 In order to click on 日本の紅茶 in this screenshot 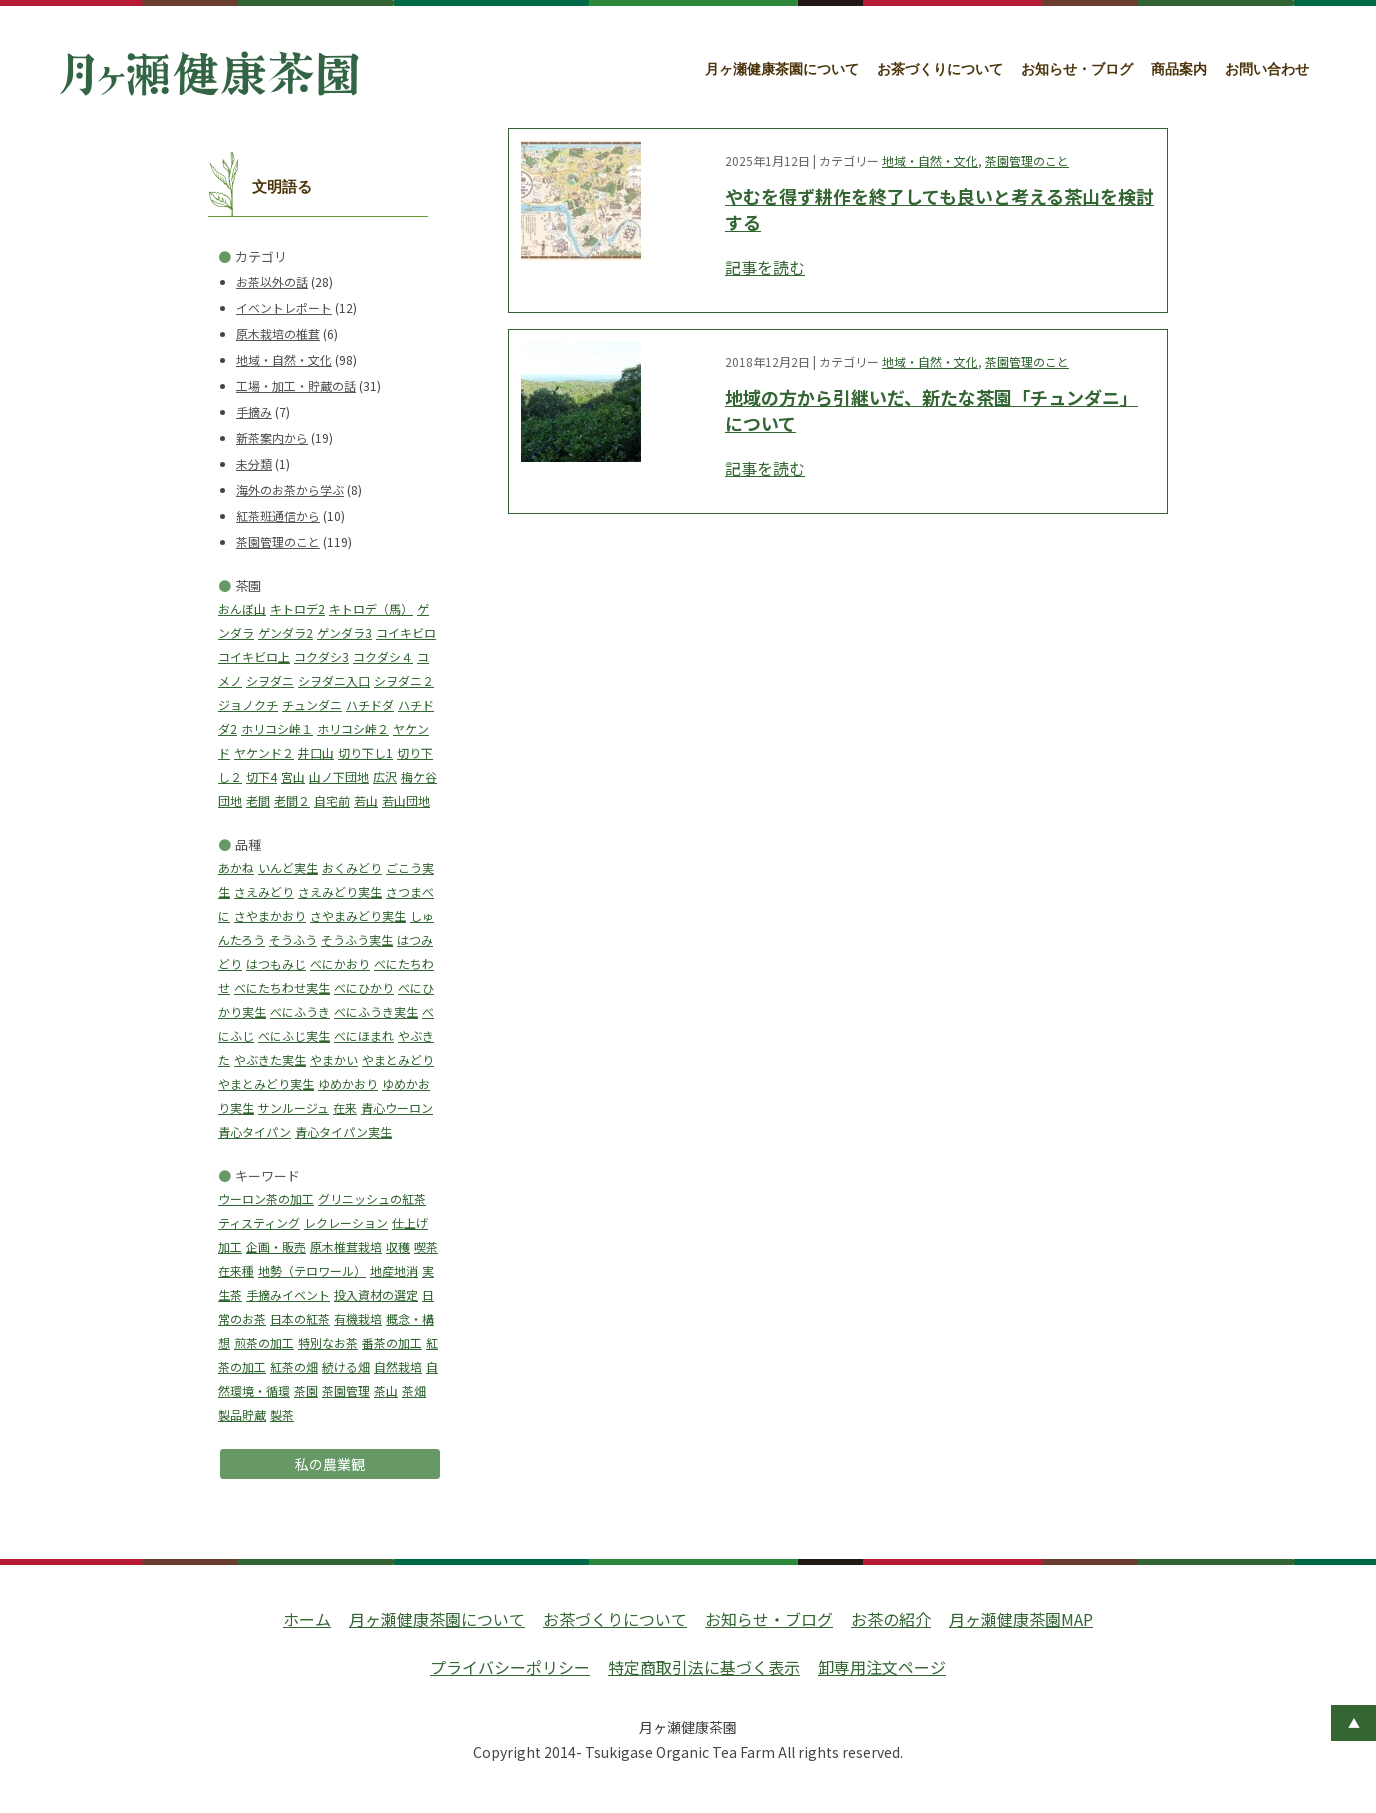, I will do `click(300, 1318)`.